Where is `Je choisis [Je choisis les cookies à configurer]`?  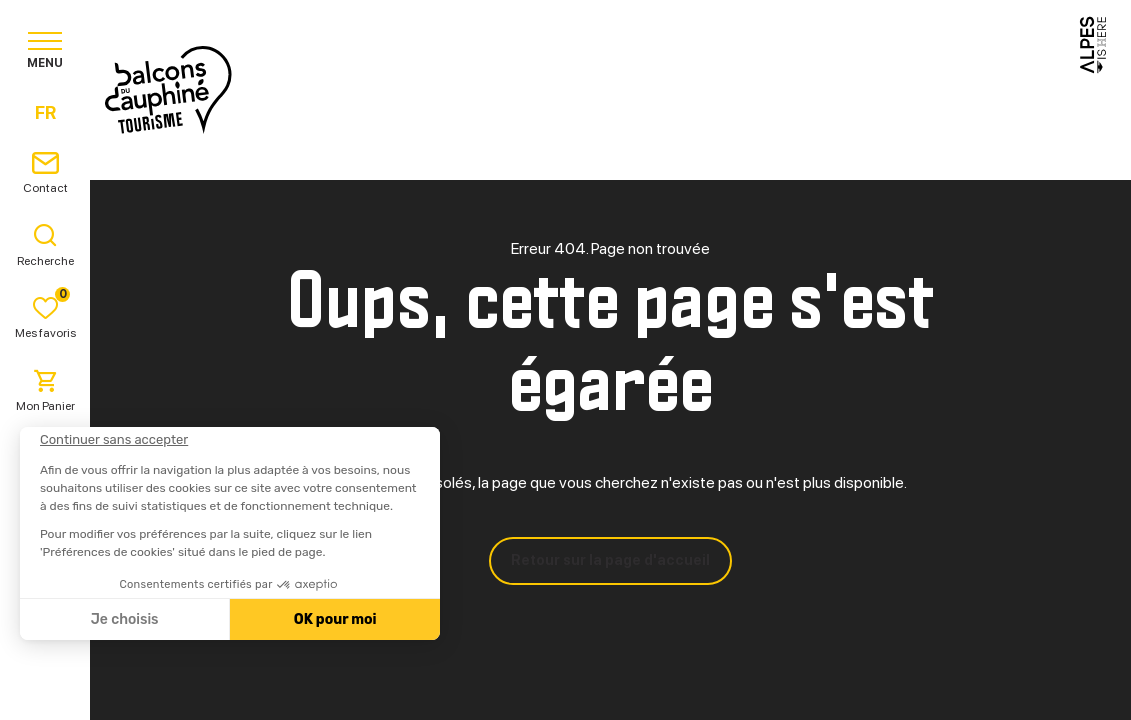 Je choisis [Je choisis les cookies à configurer] is located at coordinates (125, 619).